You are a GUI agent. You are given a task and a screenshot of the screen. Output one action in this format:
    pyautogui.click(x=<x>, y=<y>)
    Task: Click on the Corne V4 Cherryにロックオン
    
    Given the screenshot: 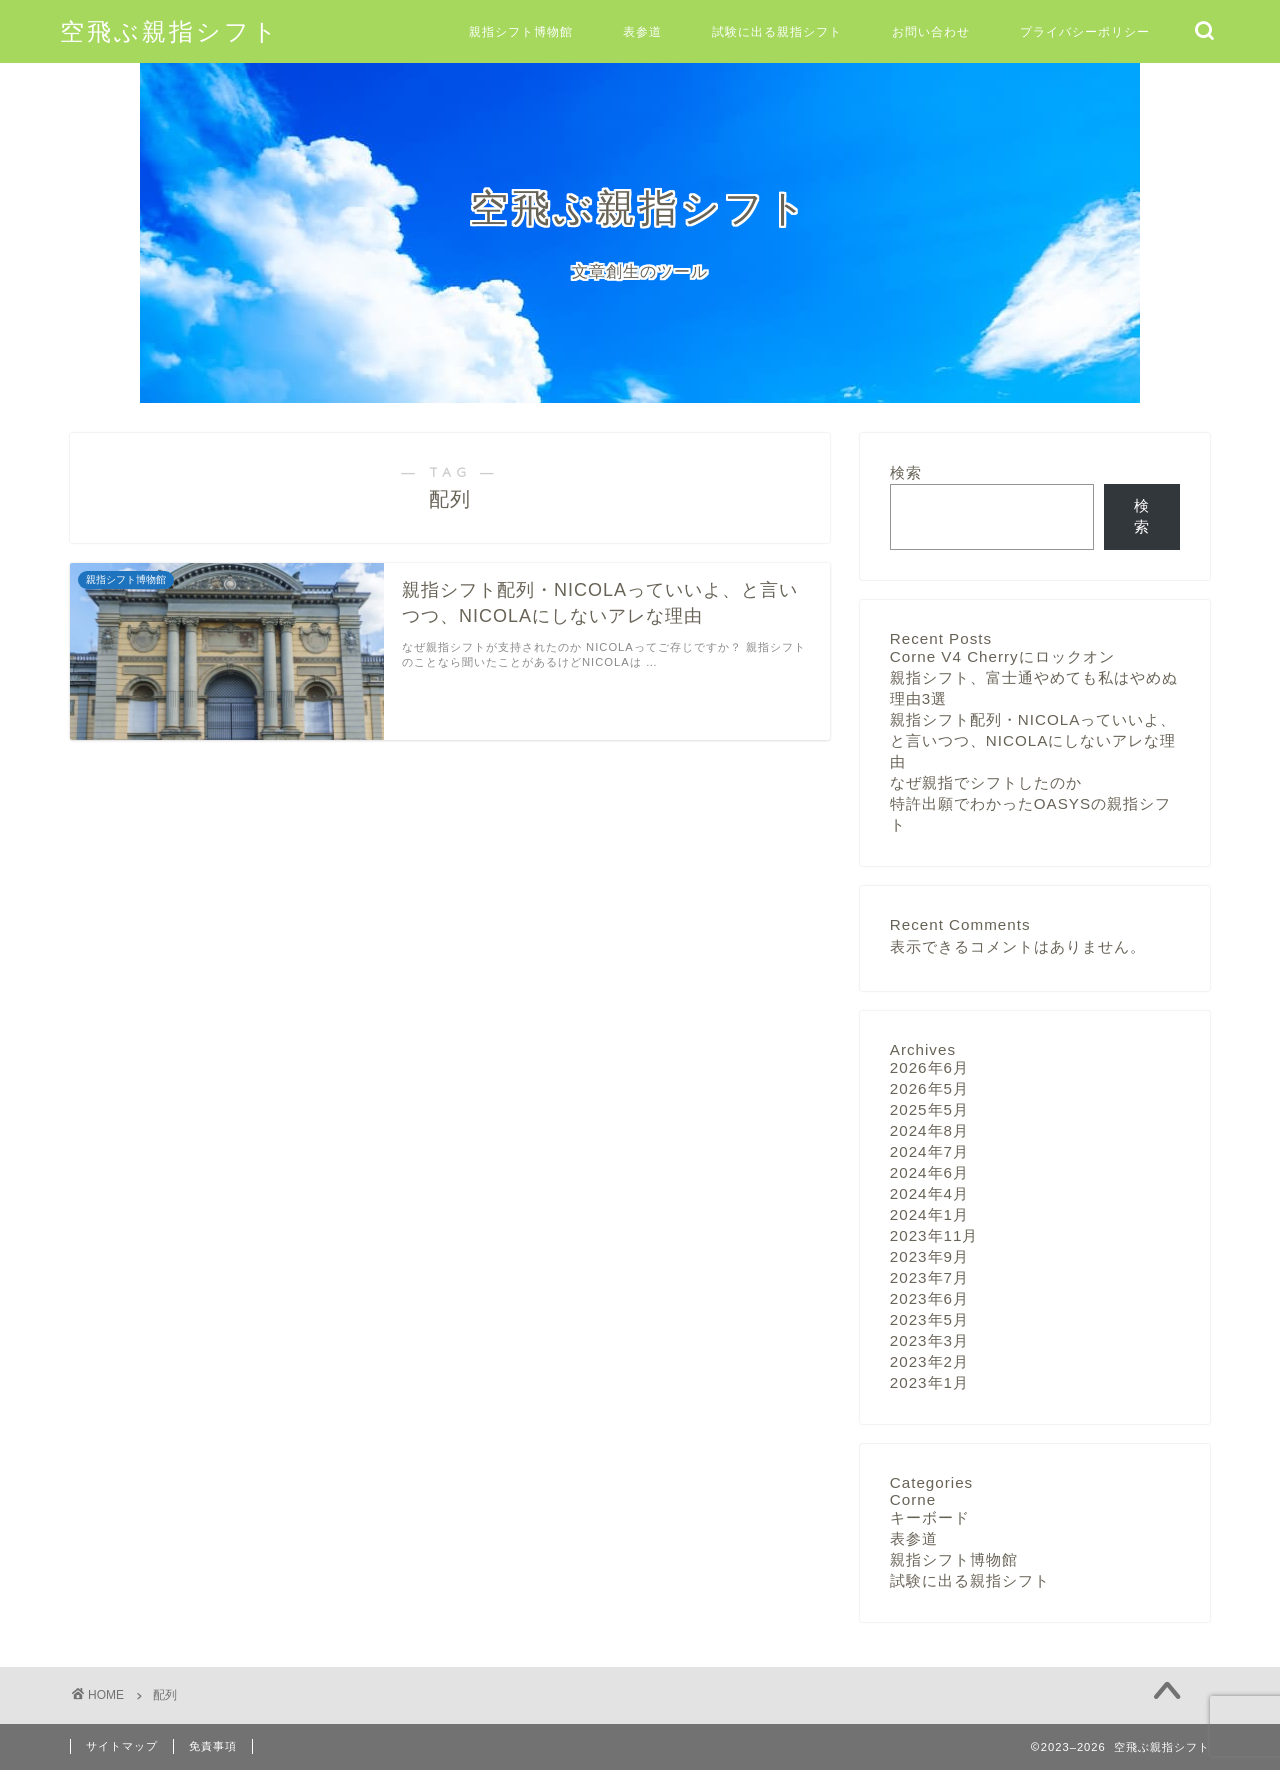 What is the action you would take?
    pyautogui.click(x=1002, y=656)
    